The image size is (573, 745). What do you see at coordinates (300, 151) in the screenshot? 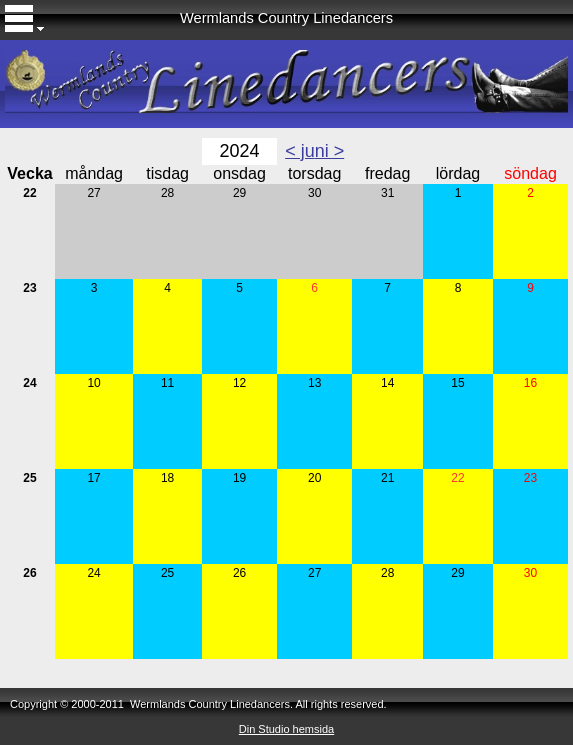
I see `< ju` at bounding box center [300, 151].